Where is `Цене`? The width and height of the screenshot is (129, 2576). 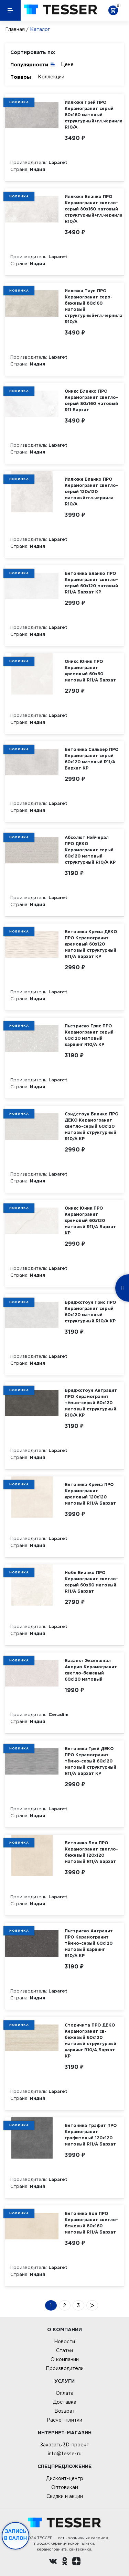 Цене is located at coordinates (67, 64).